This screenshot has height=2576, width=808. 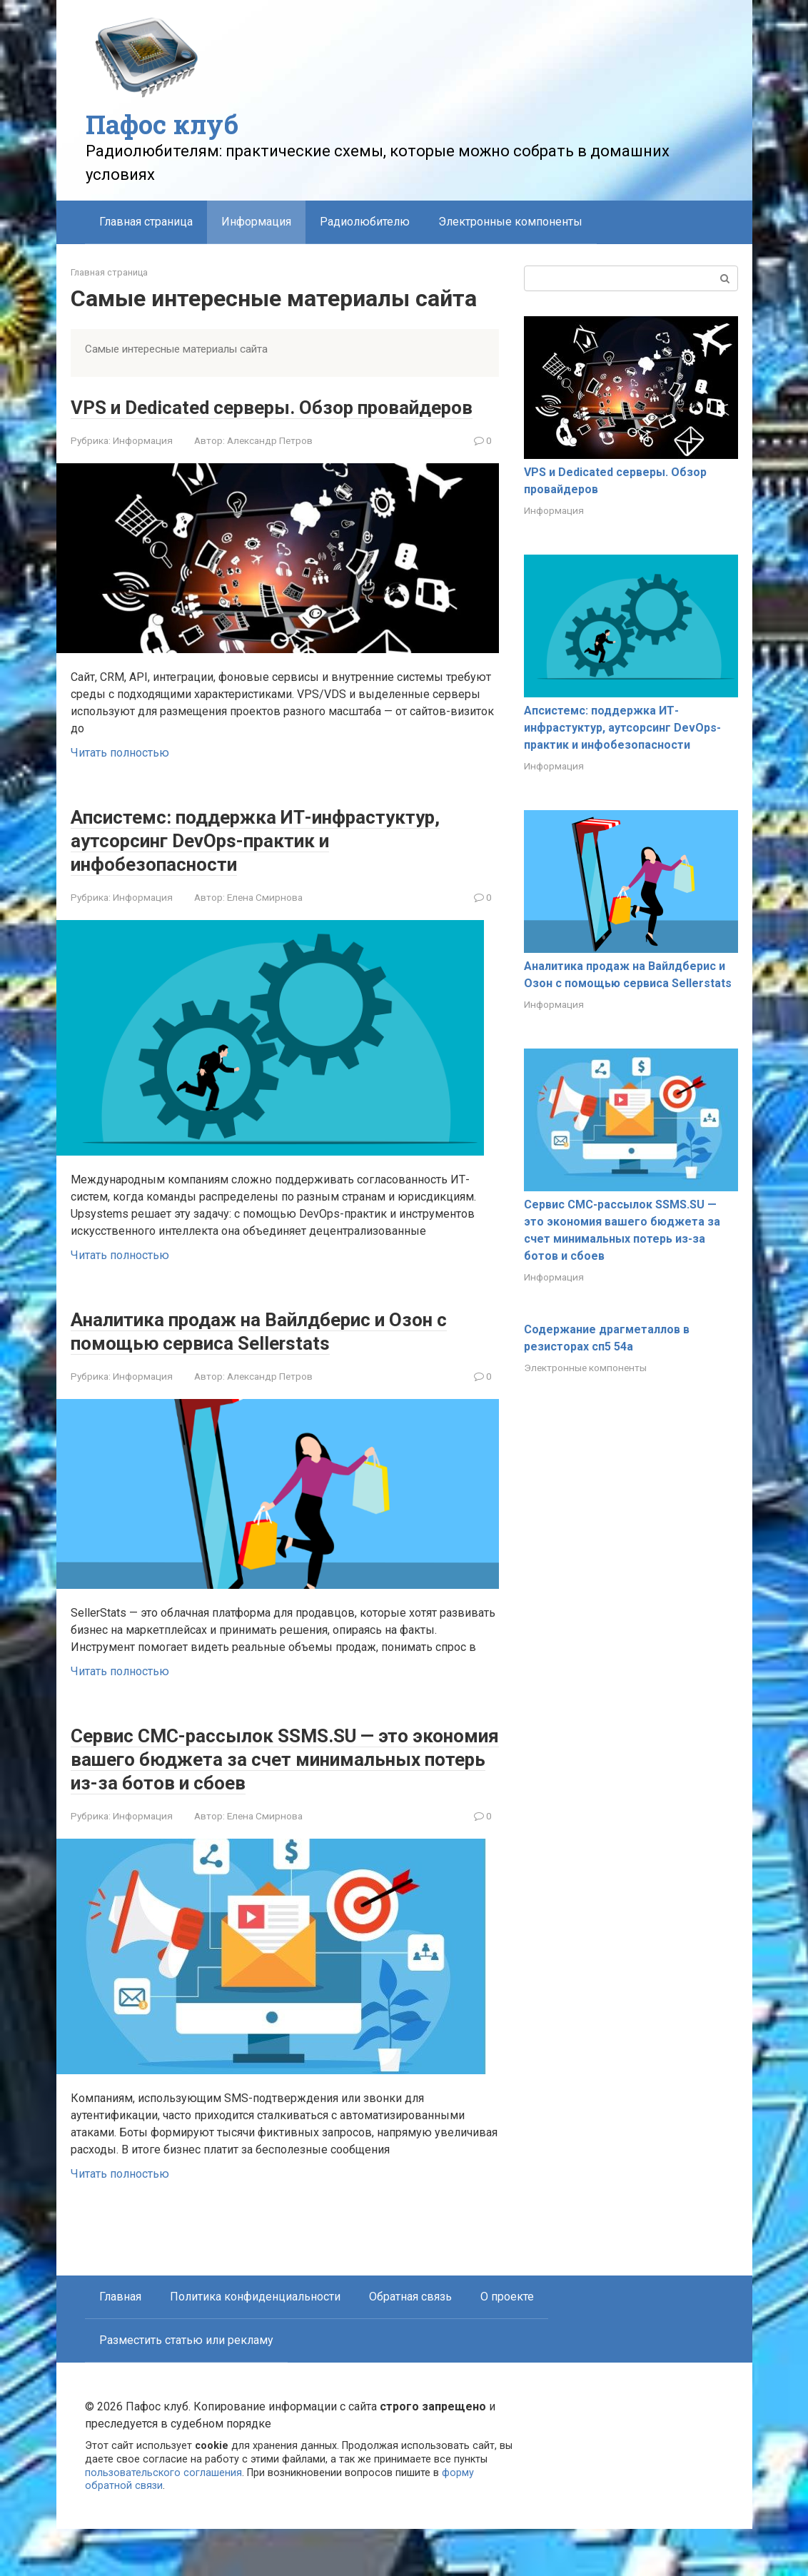 I want to click on Электронные компоненты, so click(x=510, y=221).